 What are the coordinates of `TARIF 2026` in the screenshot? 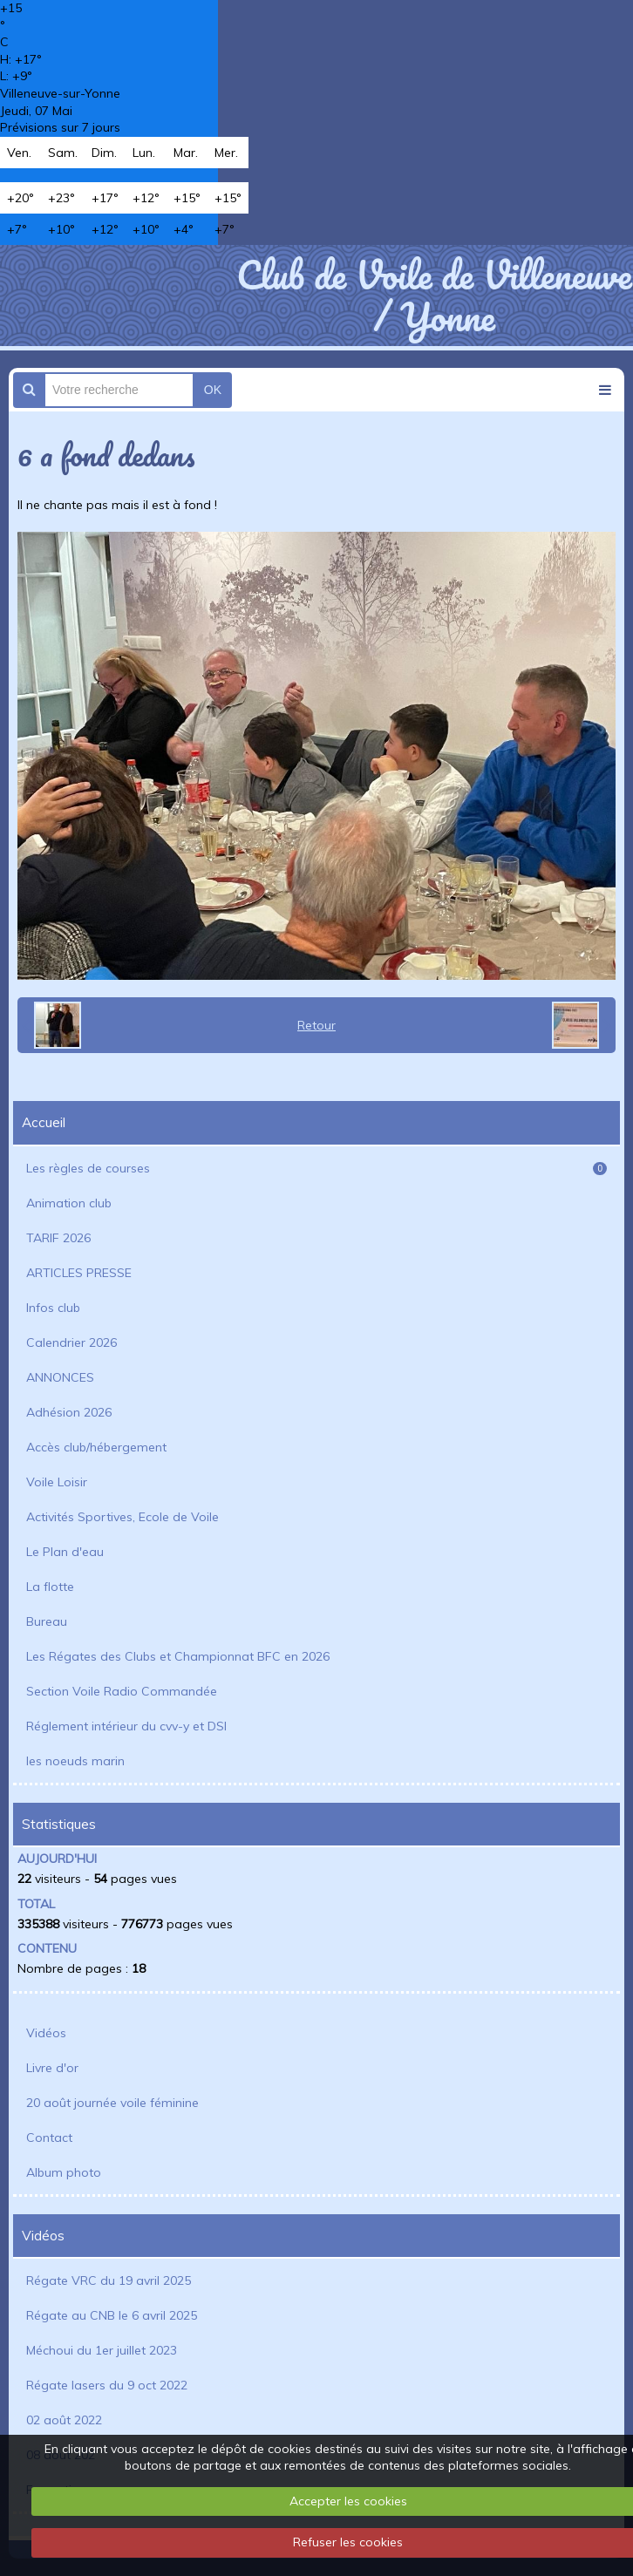 It's located at (58, 1238).